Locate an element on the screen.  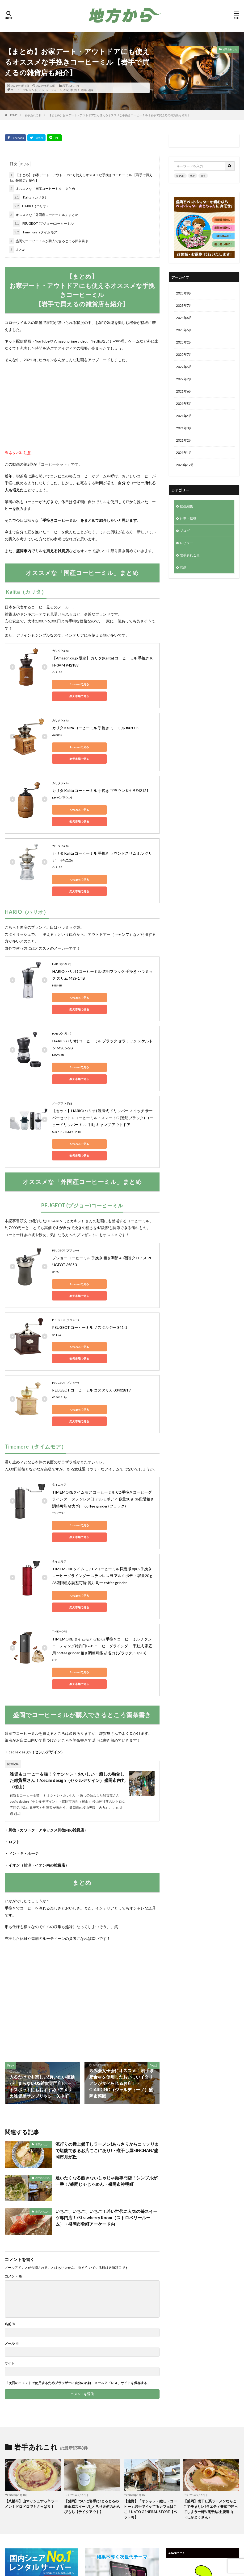
2022年2月 is located at coordinates (184, 379).